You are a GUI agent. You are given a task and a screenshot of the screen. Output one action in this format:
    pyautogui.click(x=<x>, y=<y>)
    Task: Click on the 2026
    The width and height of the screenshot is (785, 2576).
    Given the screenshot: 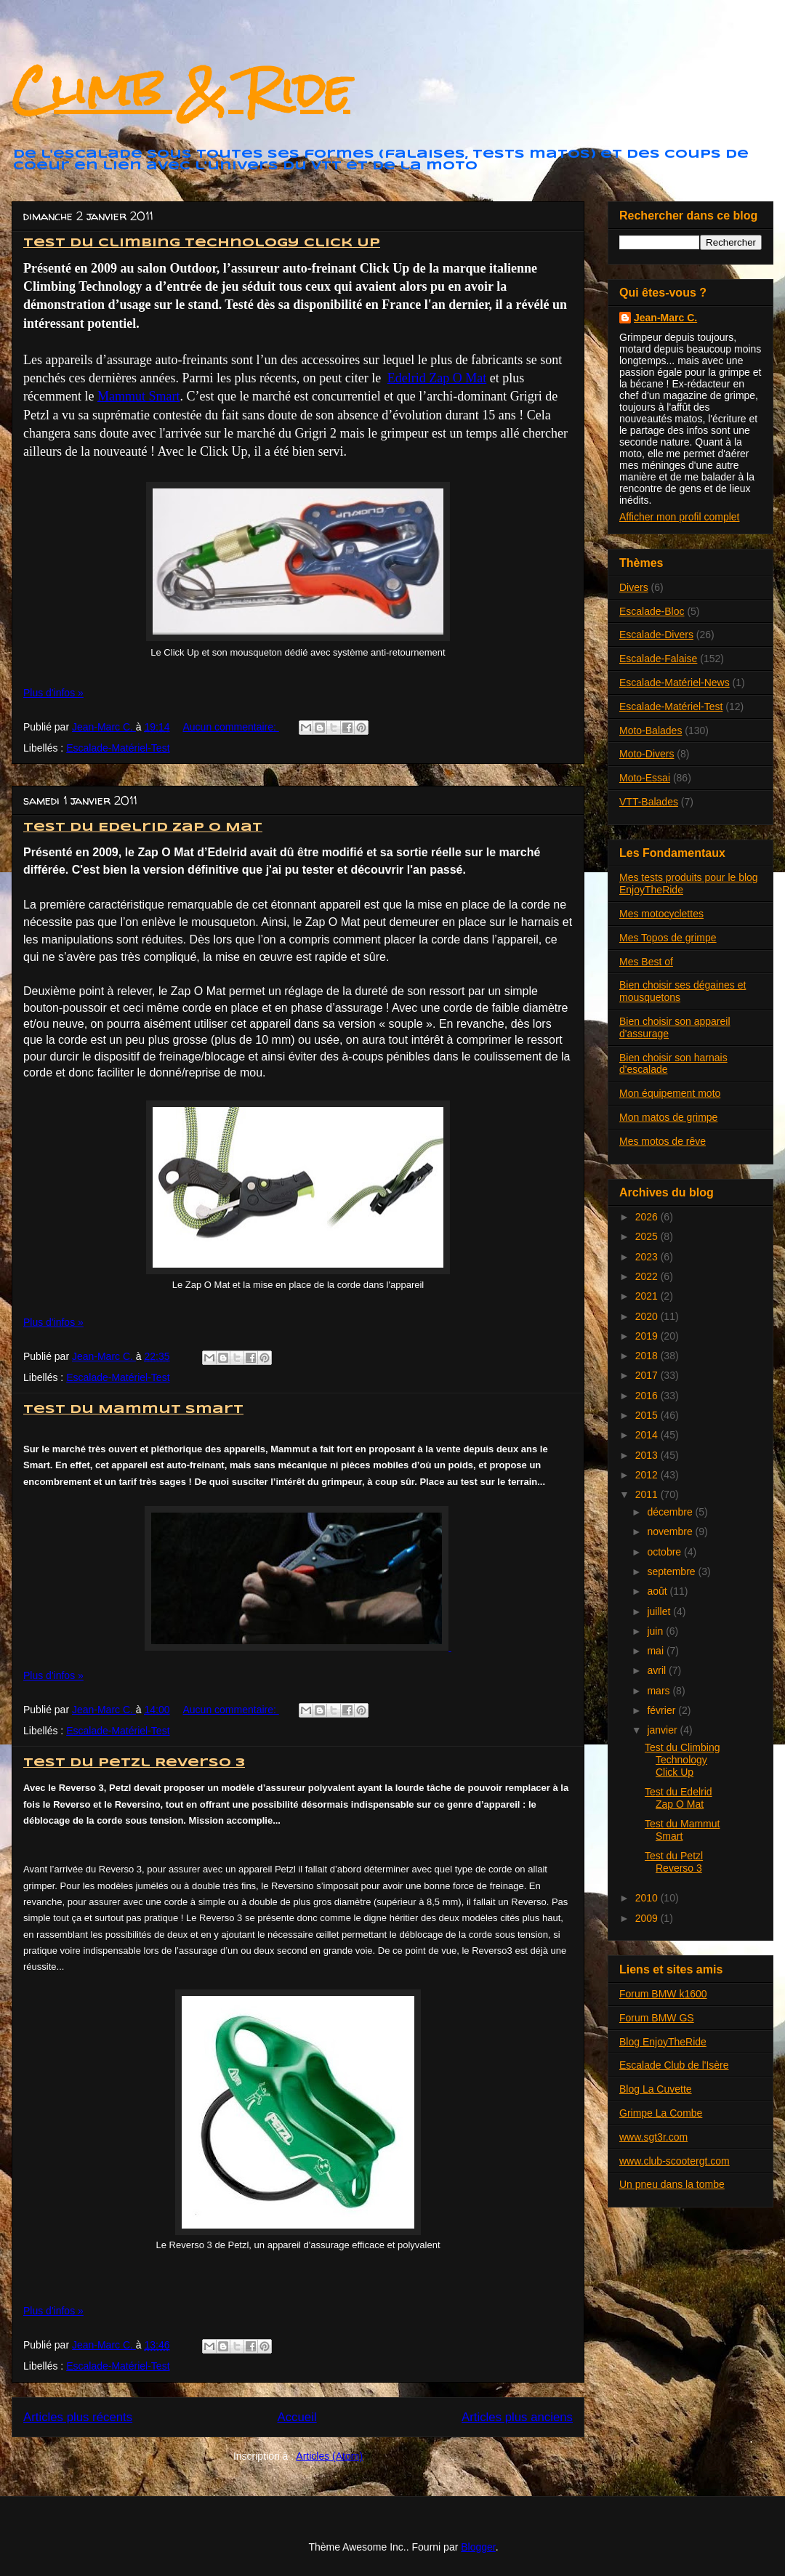 What is the action you would take?
    pyautogui.click(x=648, y=1217)
    